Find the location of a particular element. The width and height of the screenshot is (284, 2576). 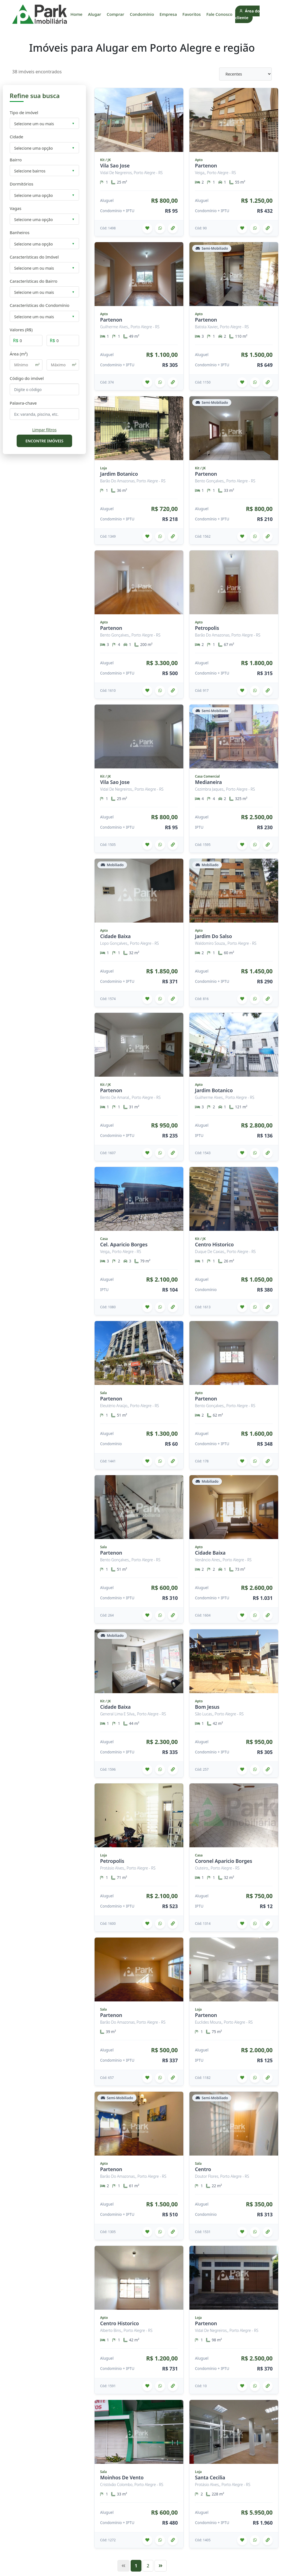

Home is located at coordinates (76, 14).